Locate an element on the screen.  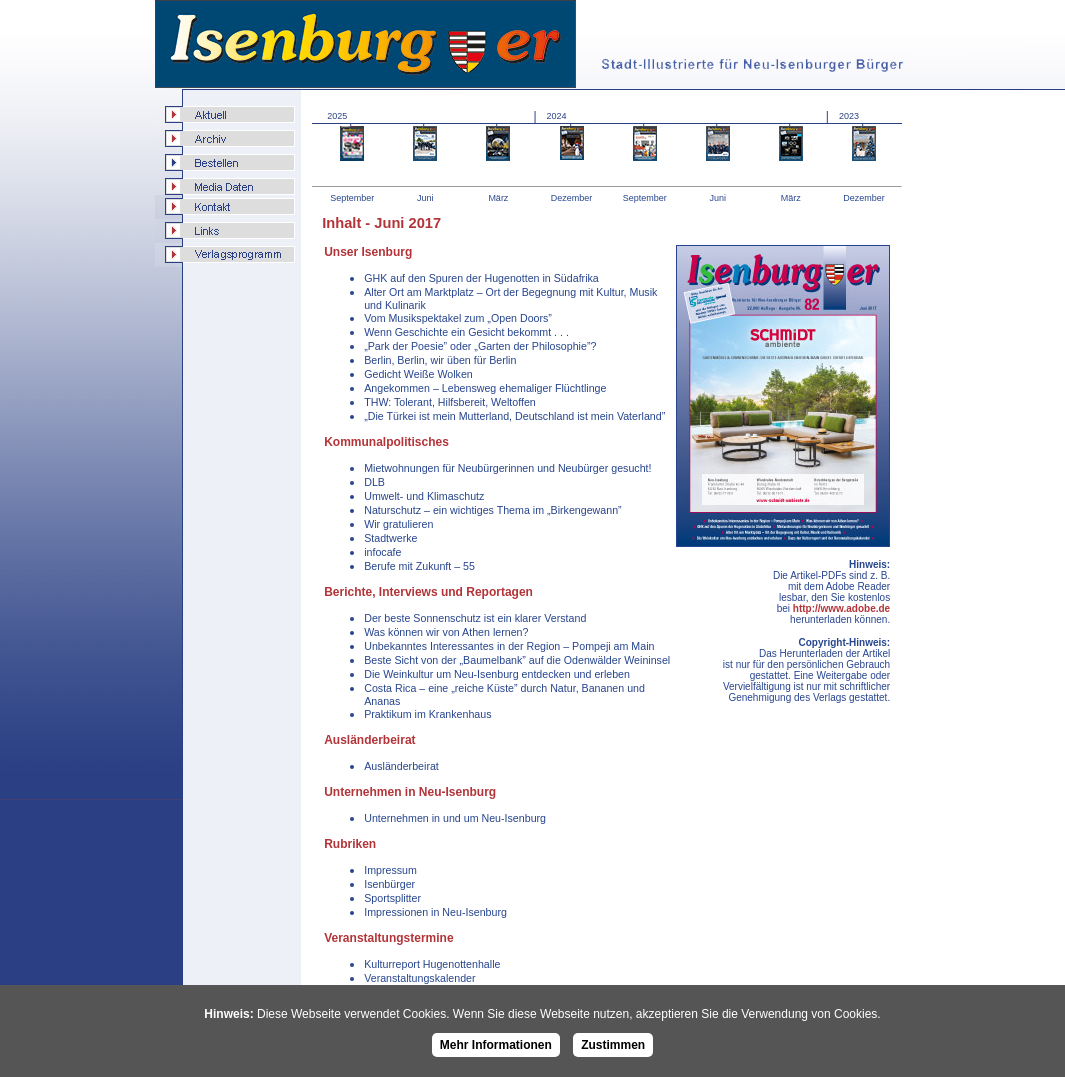
Angekommen – Lebensweg ehemaliger Flüchtlinge is located at coordinates (485, 388).